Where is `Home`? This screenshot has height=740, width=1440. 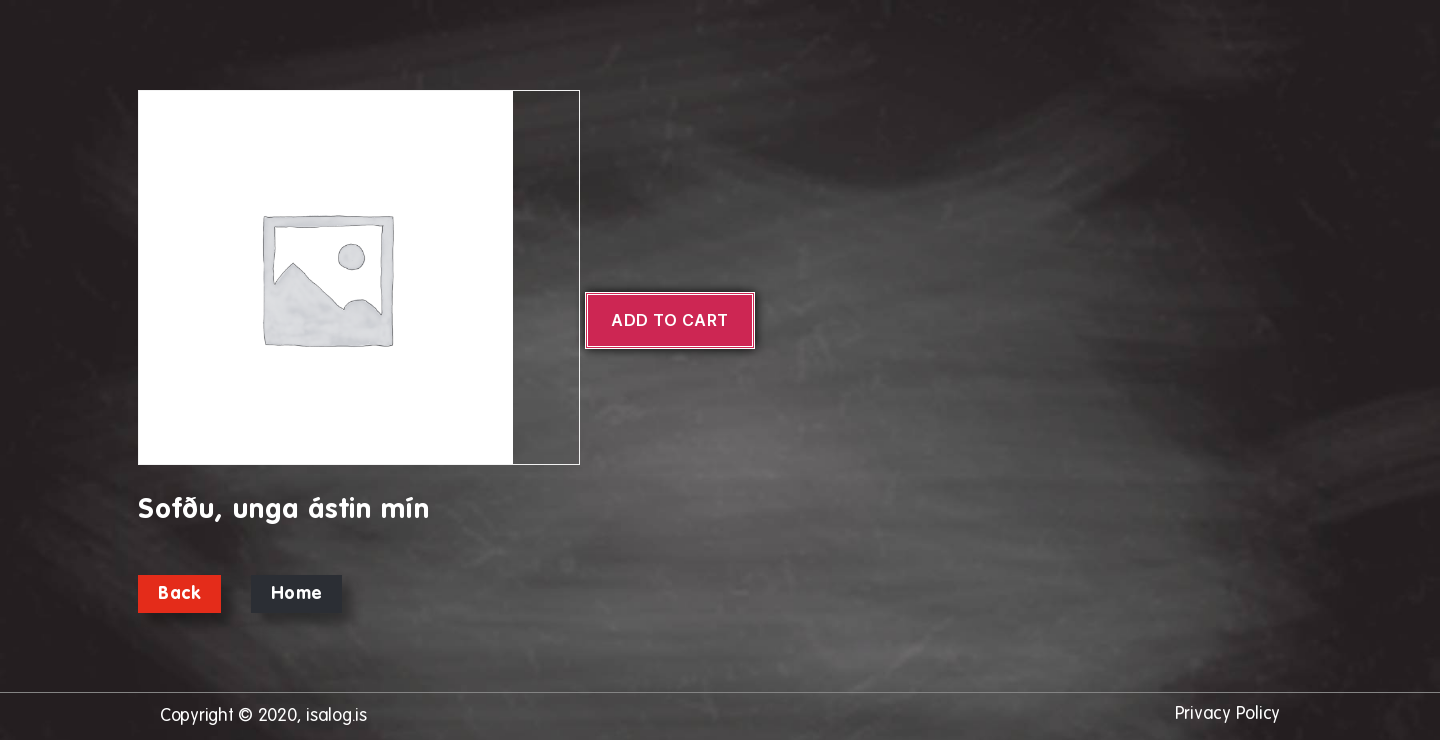 Home is located at coordinates (296, 594).